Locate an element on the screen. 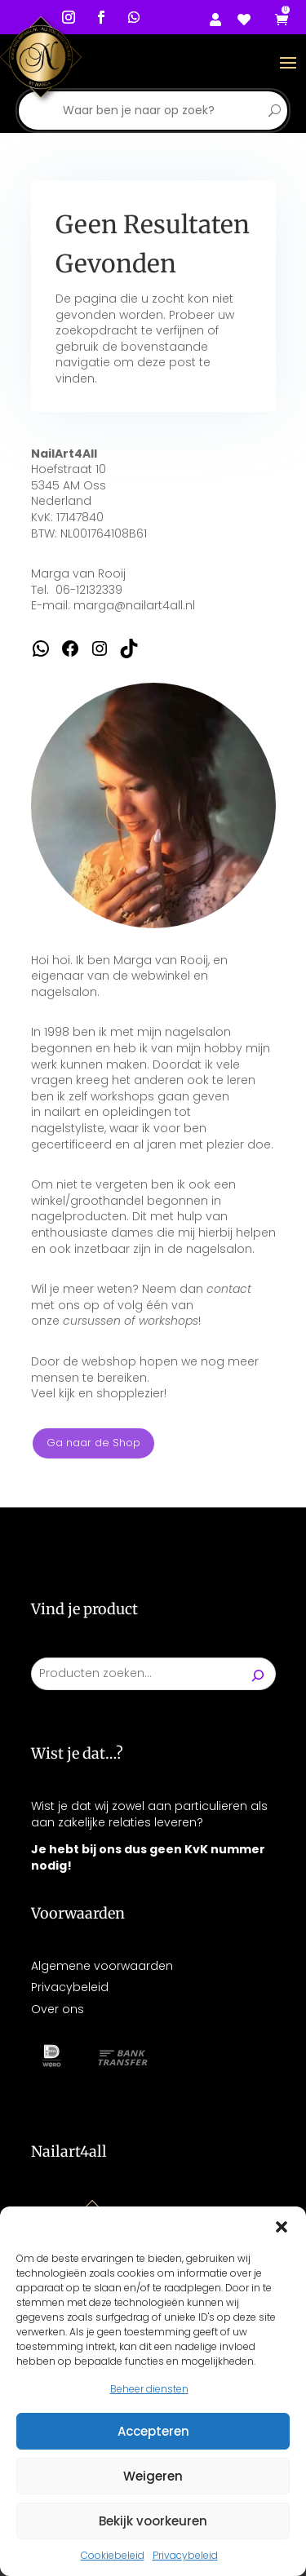 This screenshot has width=306, height=2576. Algemene voorwaarden is located at coordinates (102, 1966).